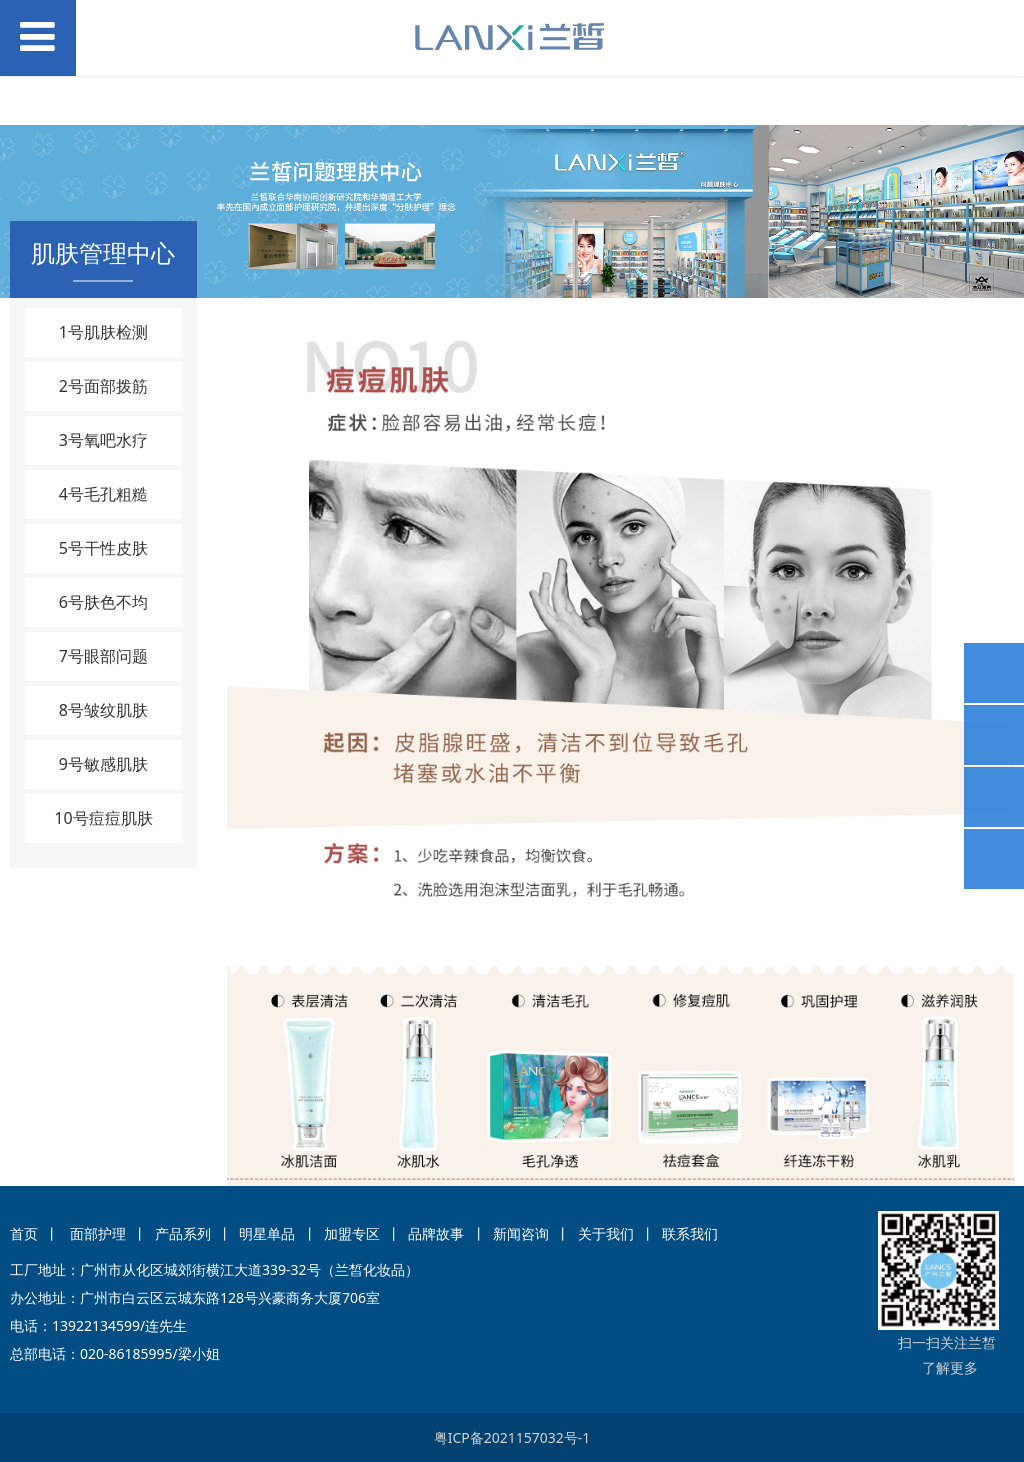 This screenshot has height=1462, width=1024. Describe the element at coordinates (103, 818) in the screenshot. I see `10号痘痘肌肤` at that location.